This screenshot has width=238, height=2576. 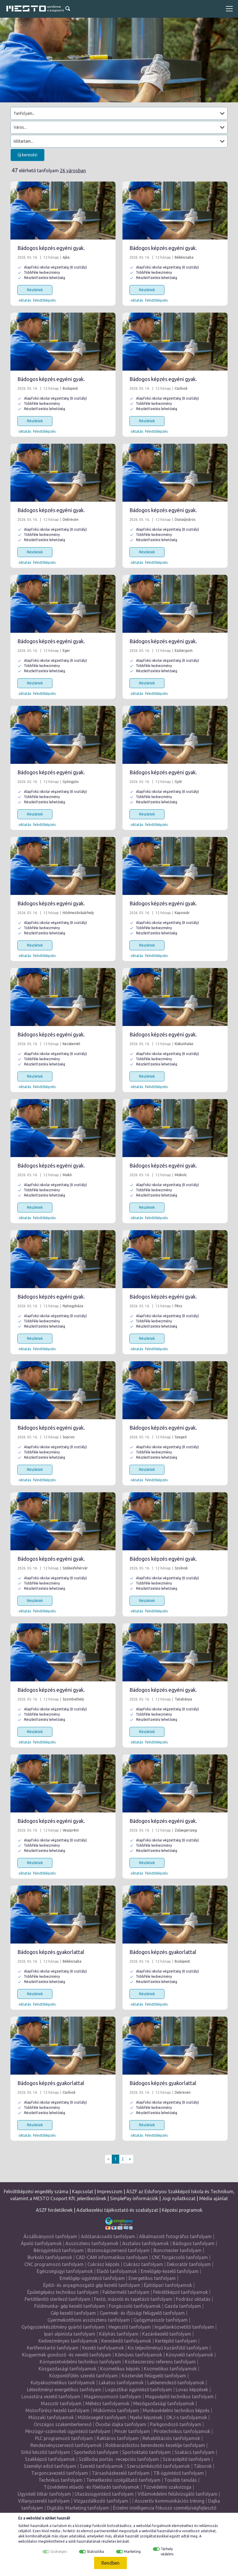 What do you see at coordinates (125, 2292) in the screenshot?
I see `Fakitermelő tanfolyam` at bounding box center [125, 2292].